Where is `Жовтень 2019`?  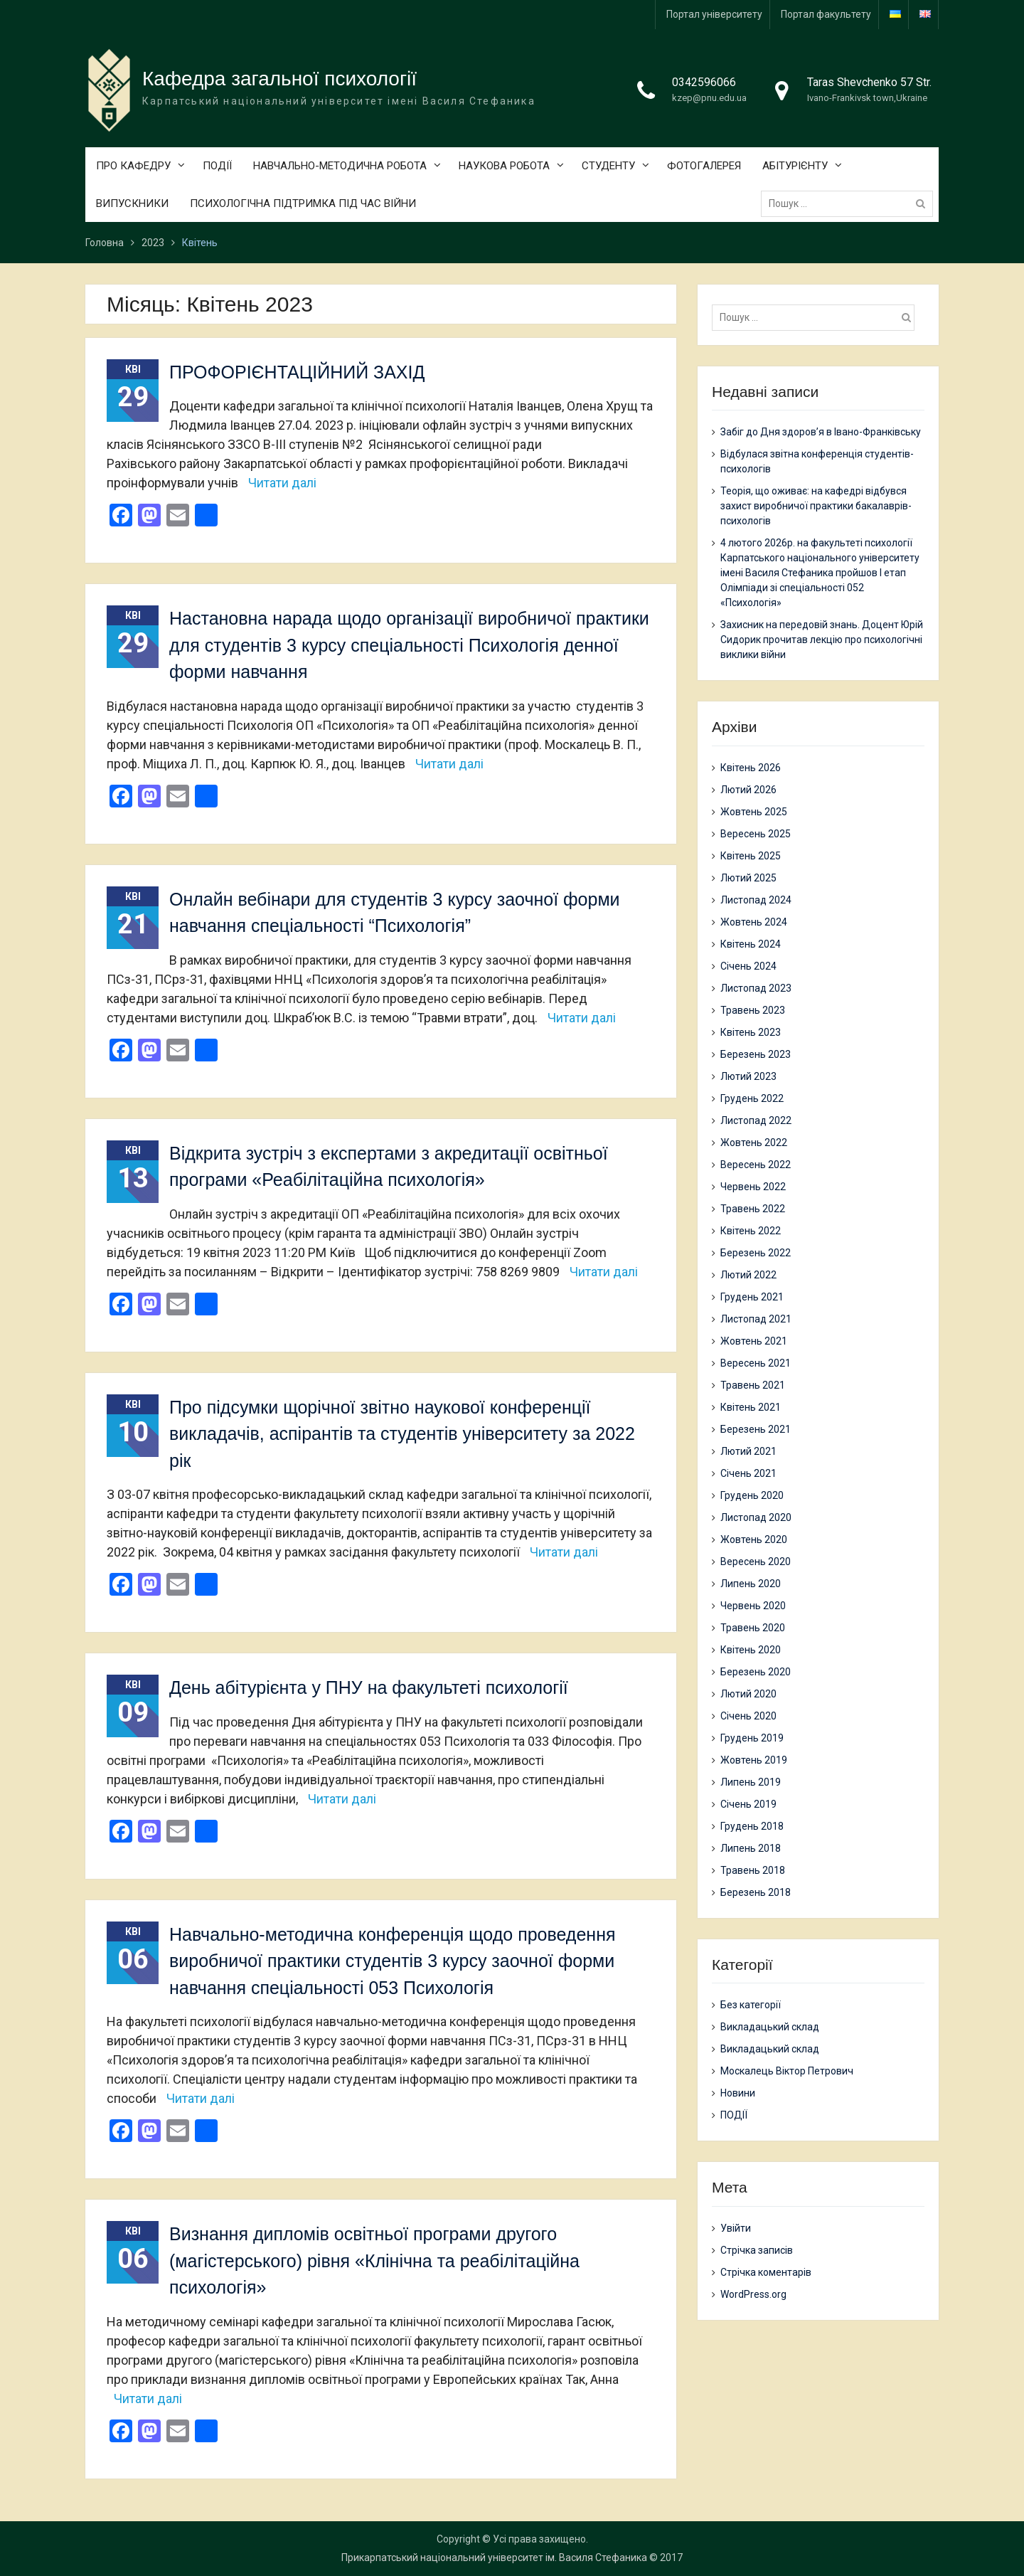
Жовтень 2019 is located at coordinates (753, 1760).